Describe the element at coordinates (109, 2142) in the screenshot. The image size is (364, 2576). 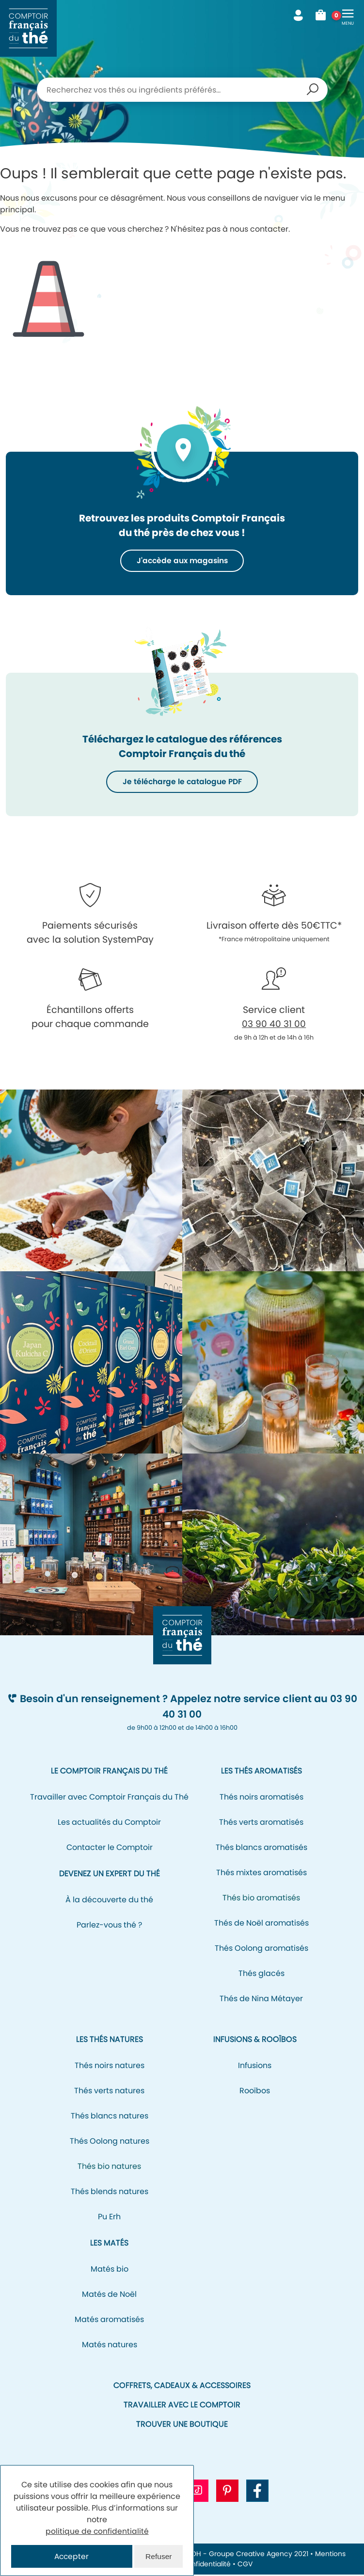
I see `Thés Oolong natures` at that location.